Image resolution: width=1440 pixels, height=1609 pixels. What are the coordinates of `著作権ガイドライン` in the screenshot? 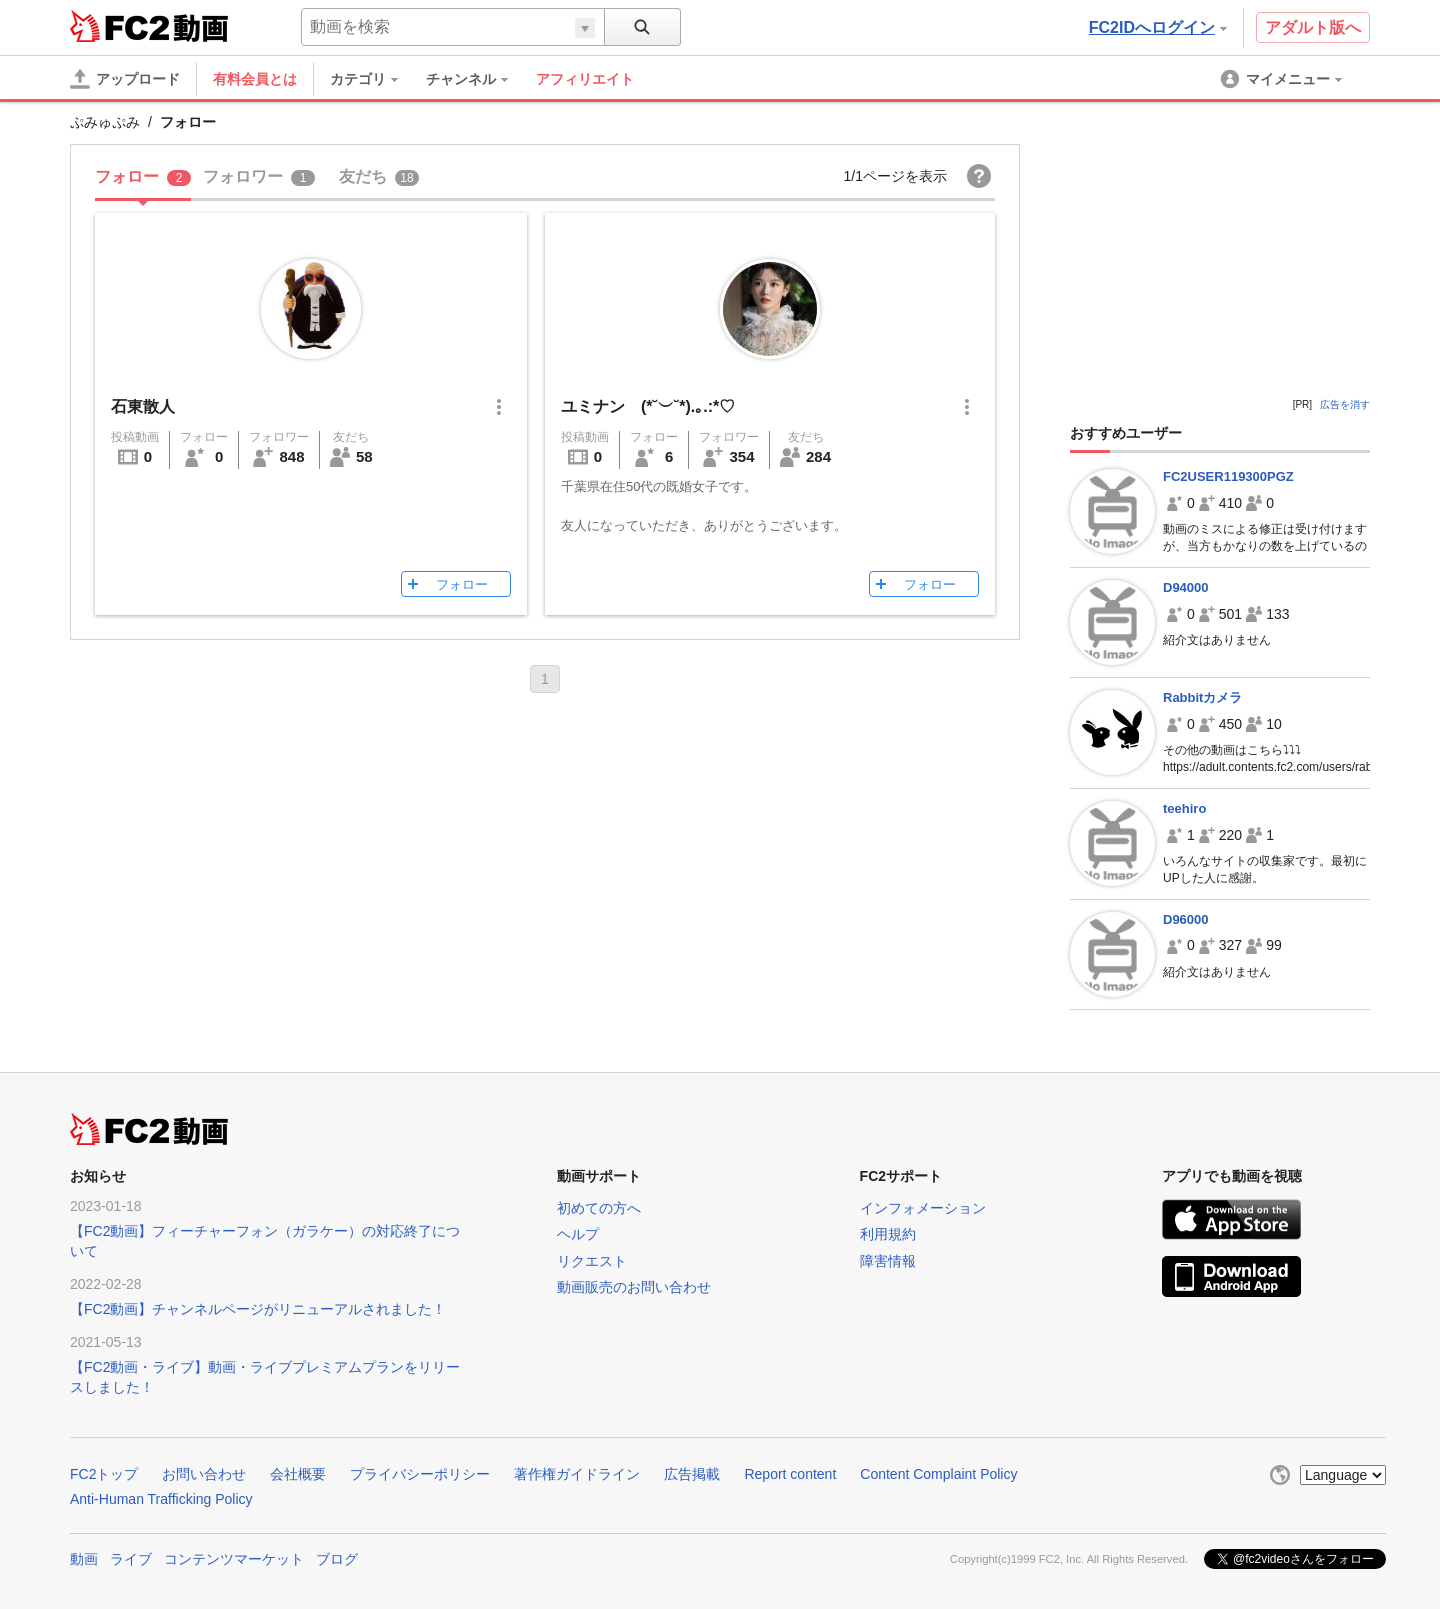 It's located at (577, 1474).